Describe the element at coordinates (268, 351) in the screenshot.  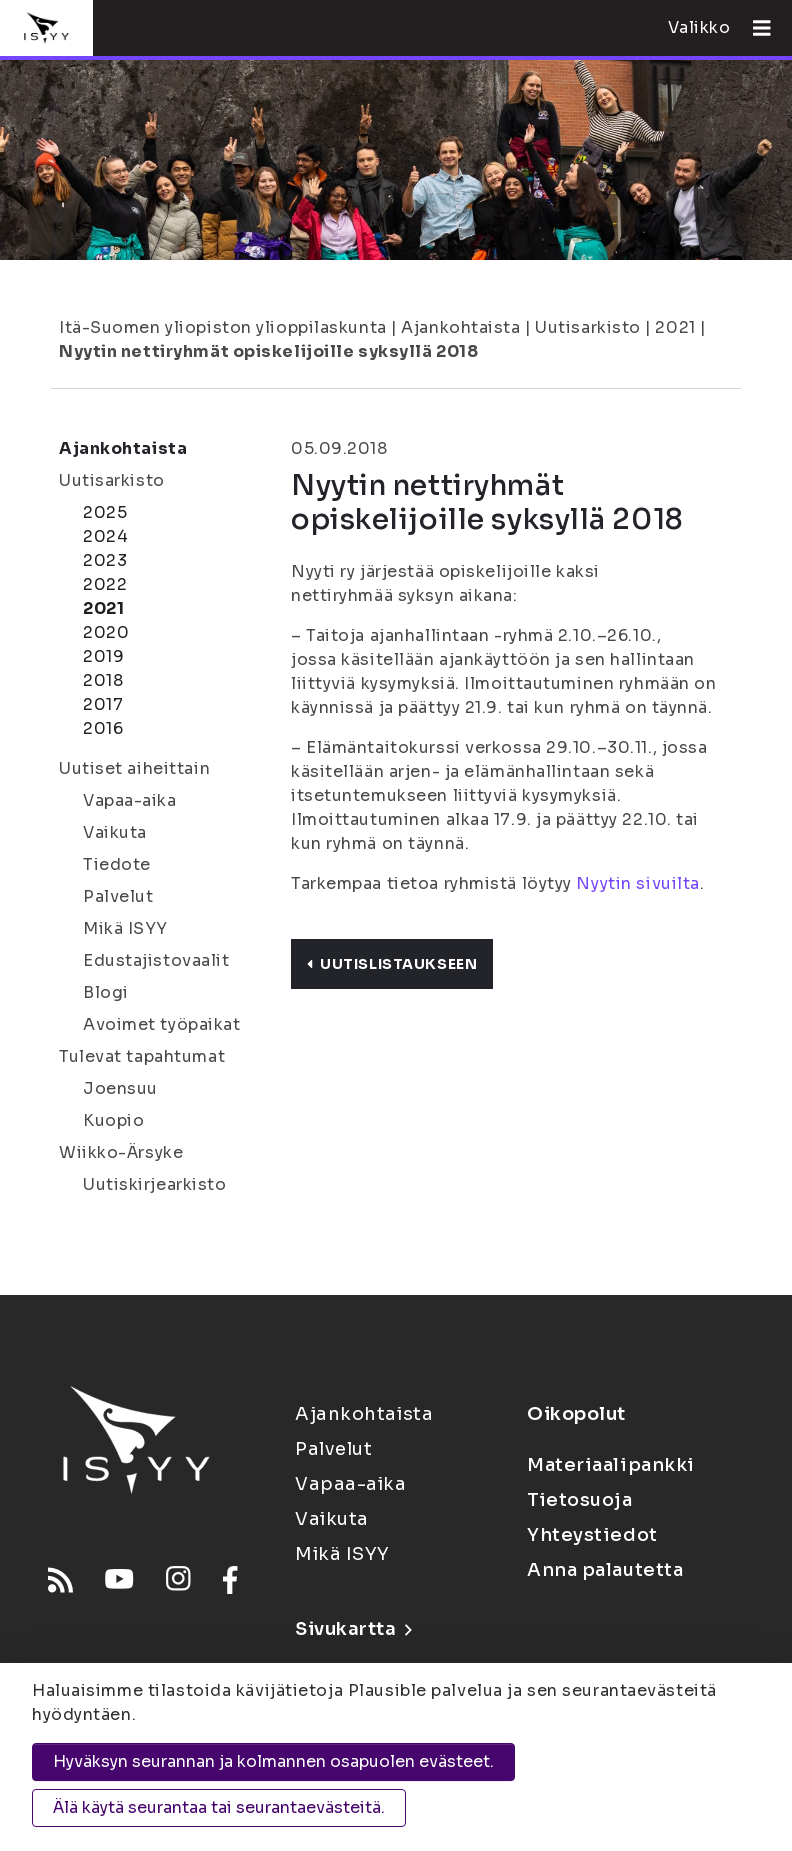
I see `Nyytin nettiryhmät opiskelijoille syksyllä 2018` at that location.